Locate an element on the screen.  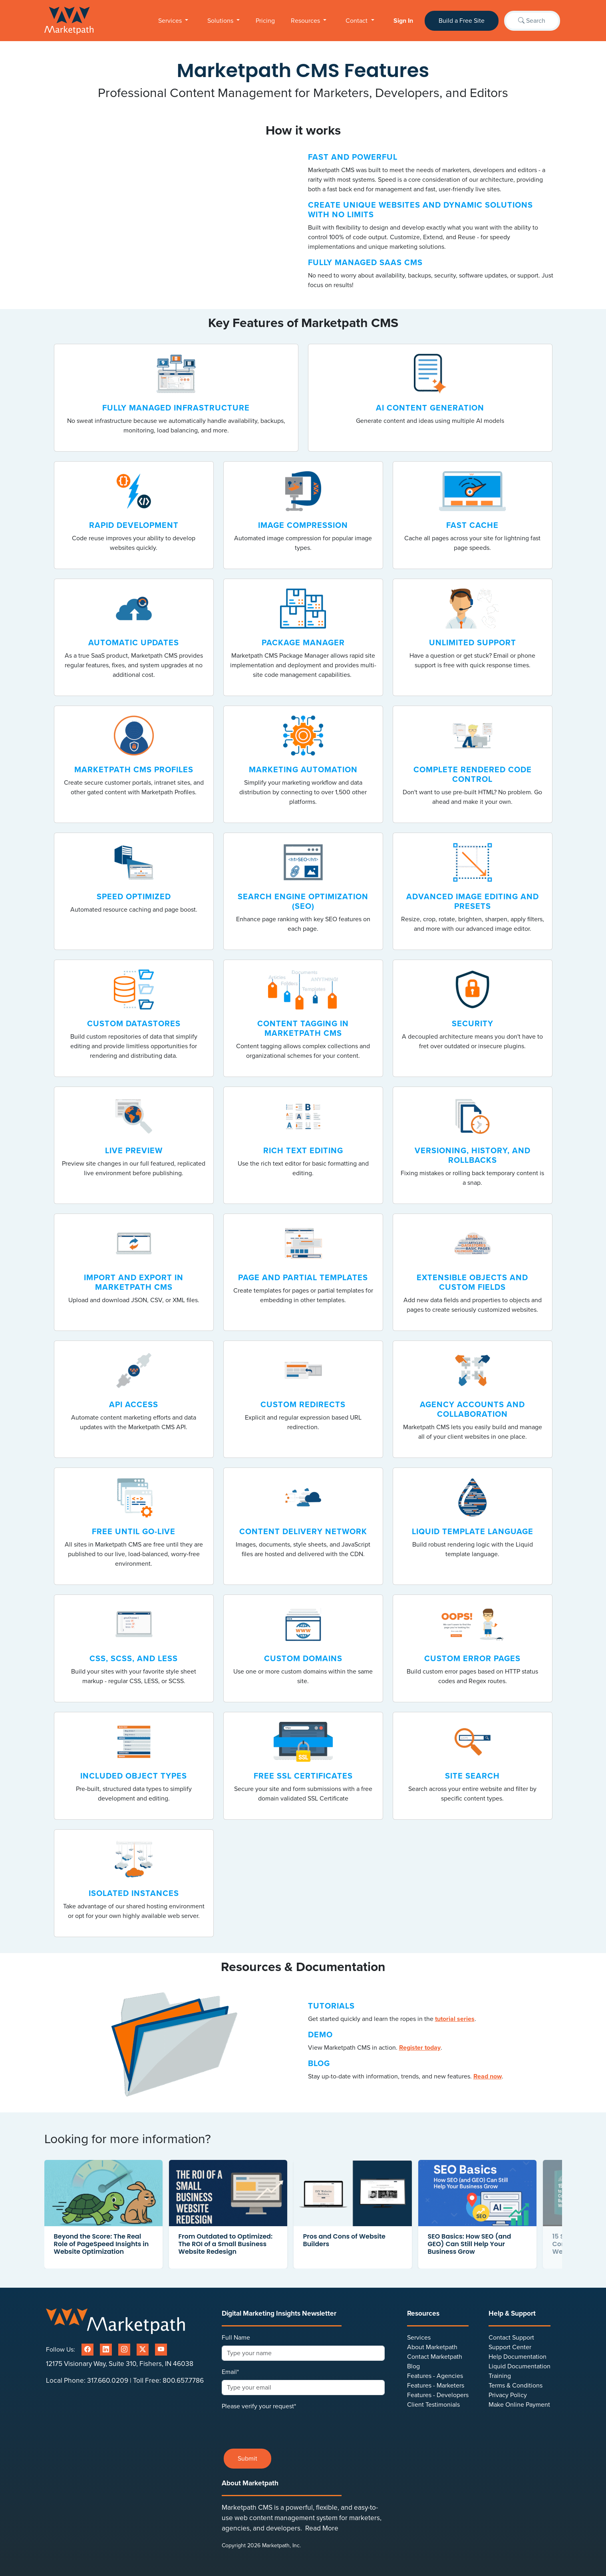
Features - Agencies is located at coordinates (435, 2376).